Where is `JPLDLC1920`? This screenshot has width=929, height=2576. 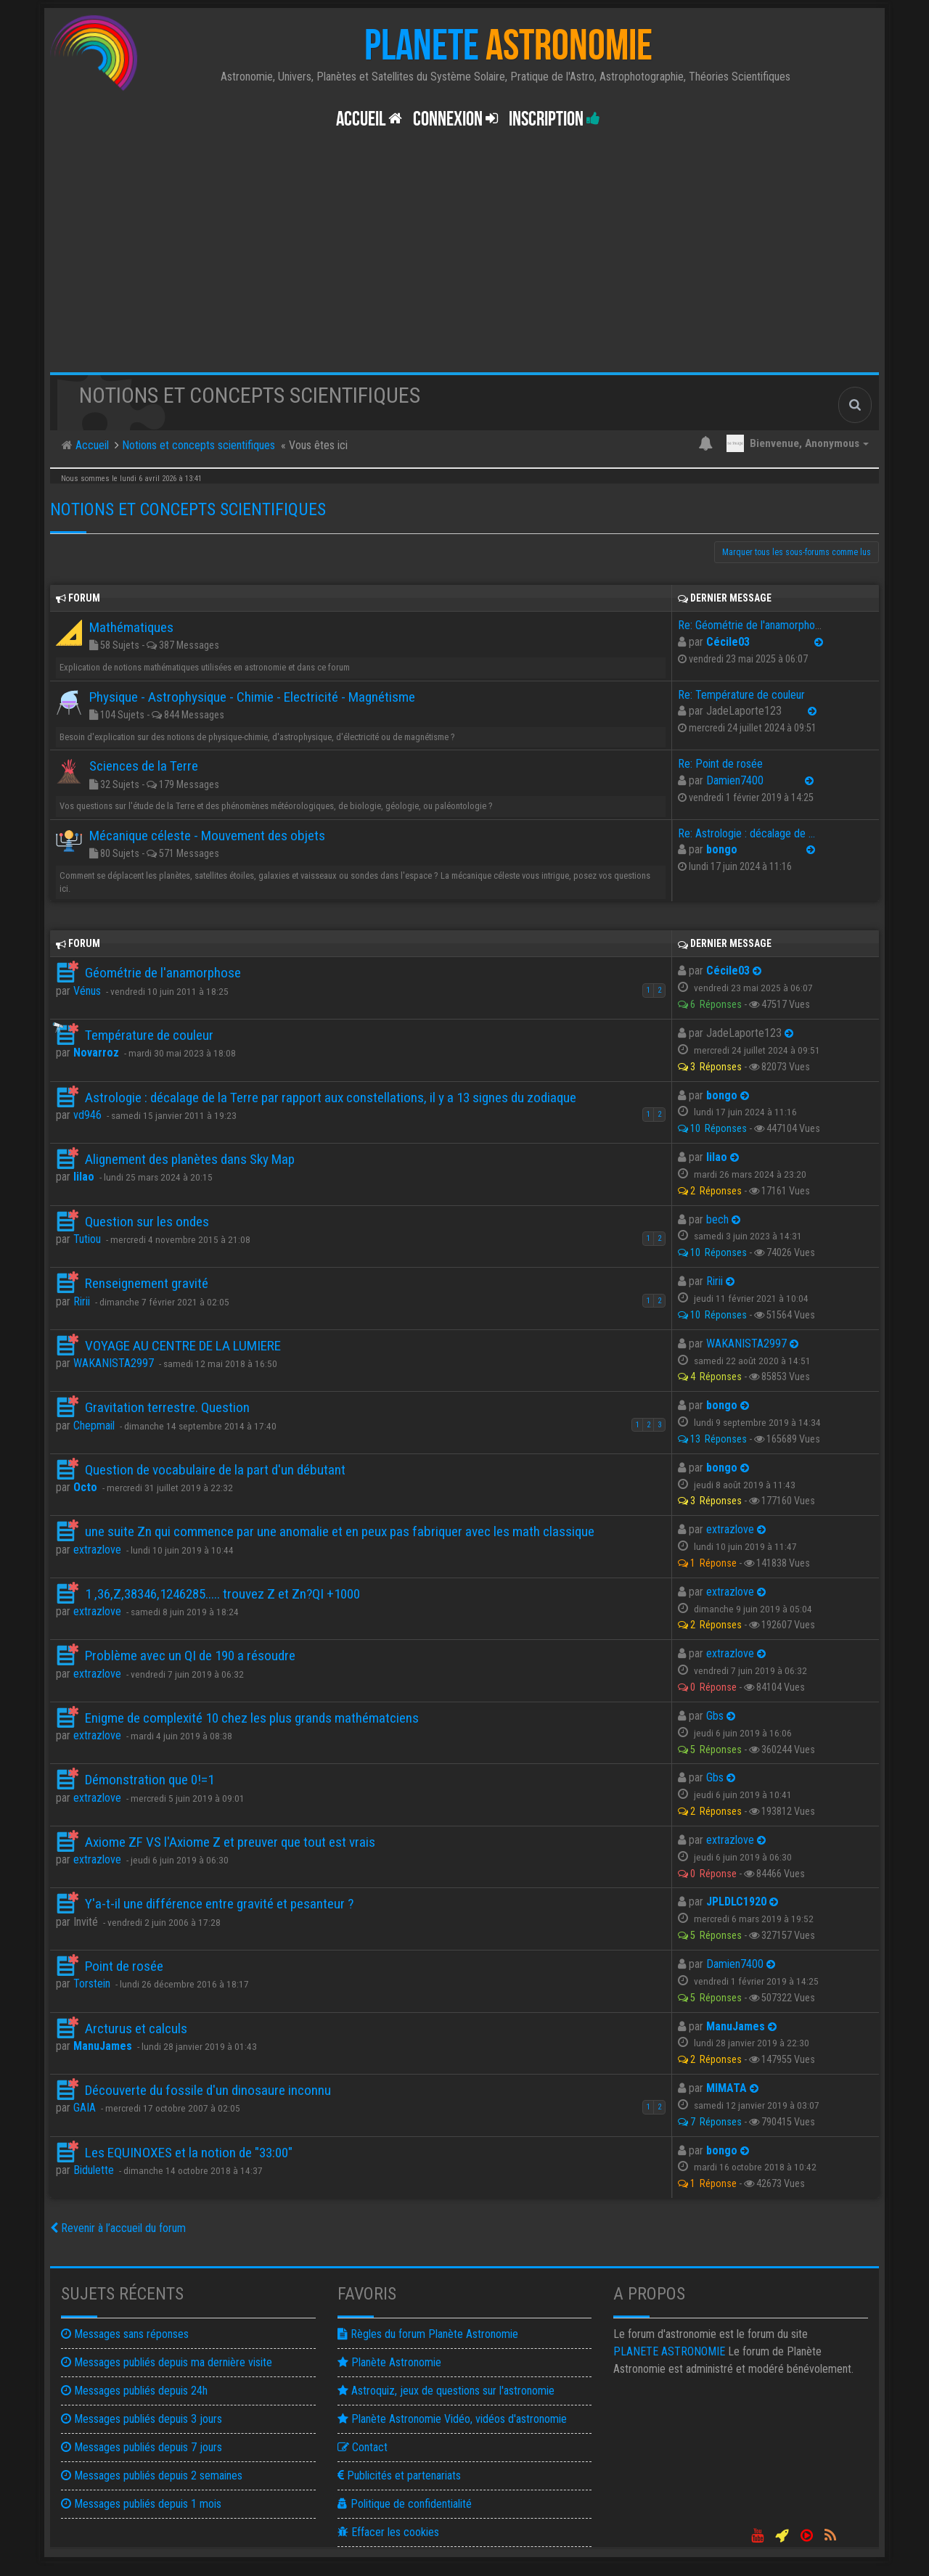
JPLDLC1920 is located at coordinates (736, 1901).